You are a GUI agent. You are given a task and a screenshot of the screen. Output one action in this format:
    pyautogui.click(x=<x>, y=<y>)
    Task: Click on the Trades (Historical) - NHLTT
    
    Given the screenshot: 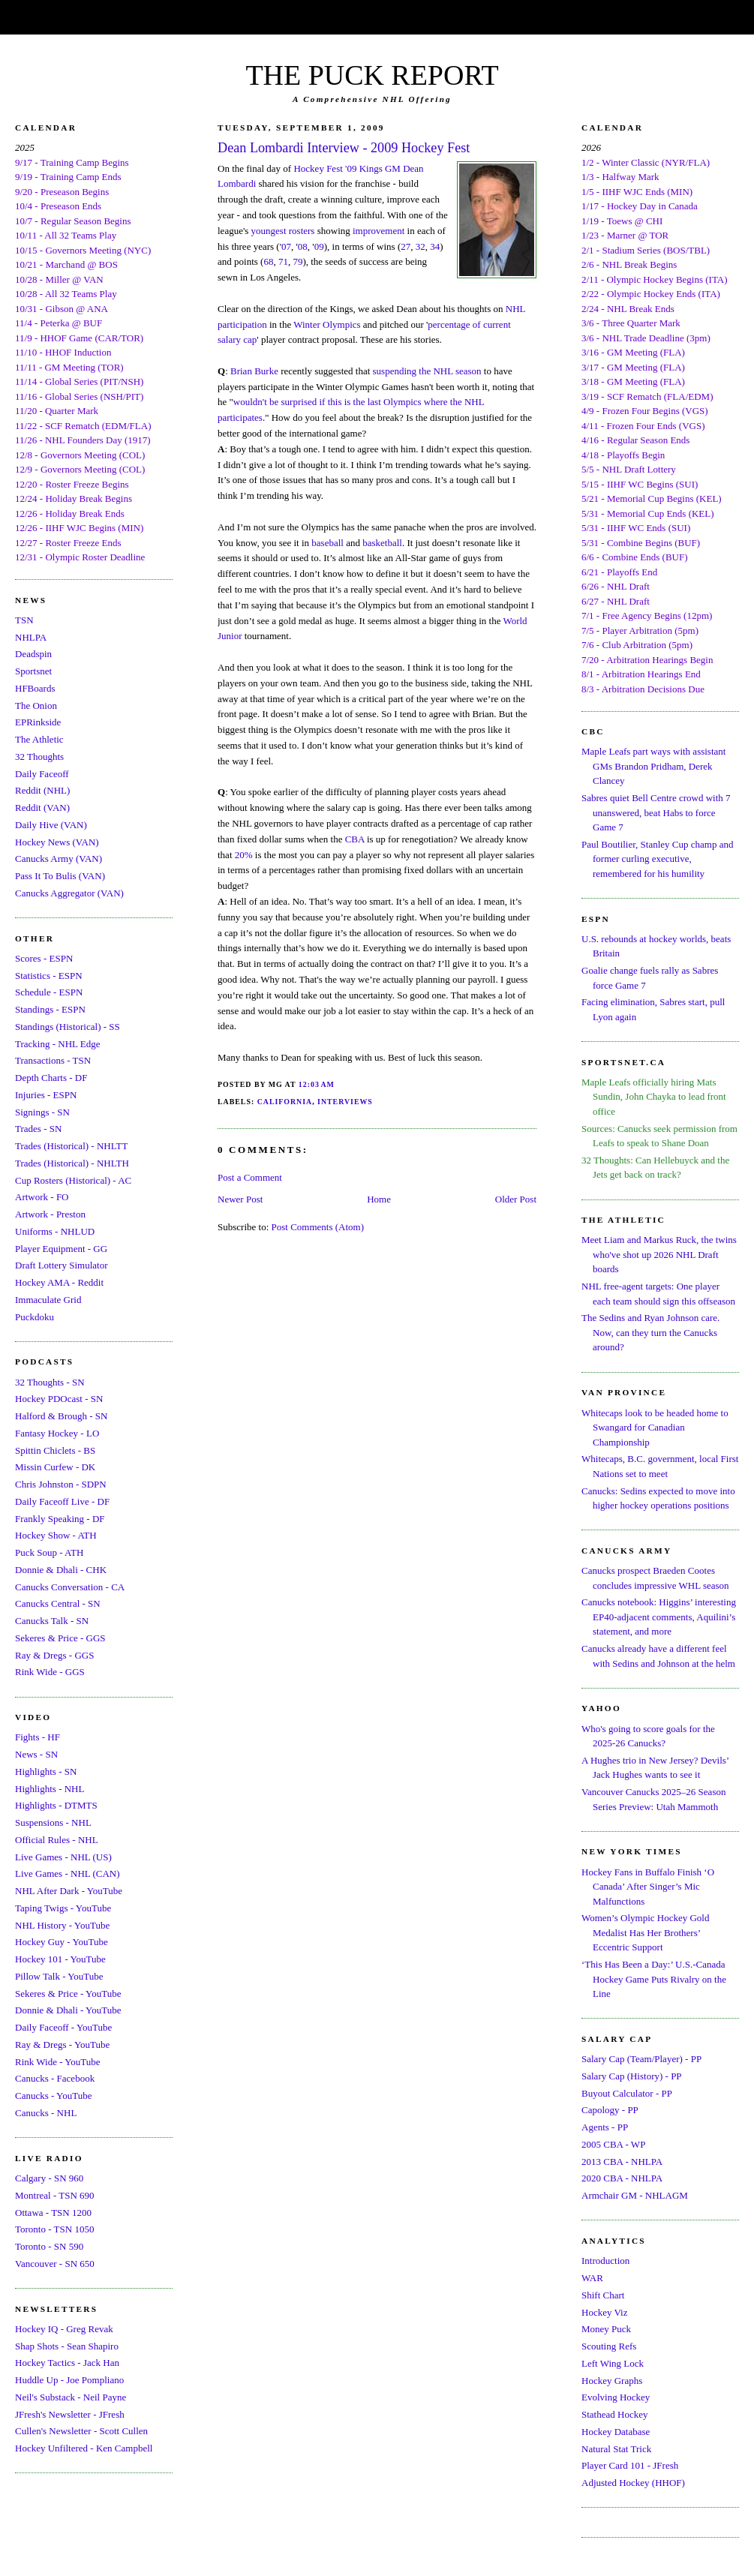 What is the action you would take?
    pyautogui.click(x=71, y=1145)
    